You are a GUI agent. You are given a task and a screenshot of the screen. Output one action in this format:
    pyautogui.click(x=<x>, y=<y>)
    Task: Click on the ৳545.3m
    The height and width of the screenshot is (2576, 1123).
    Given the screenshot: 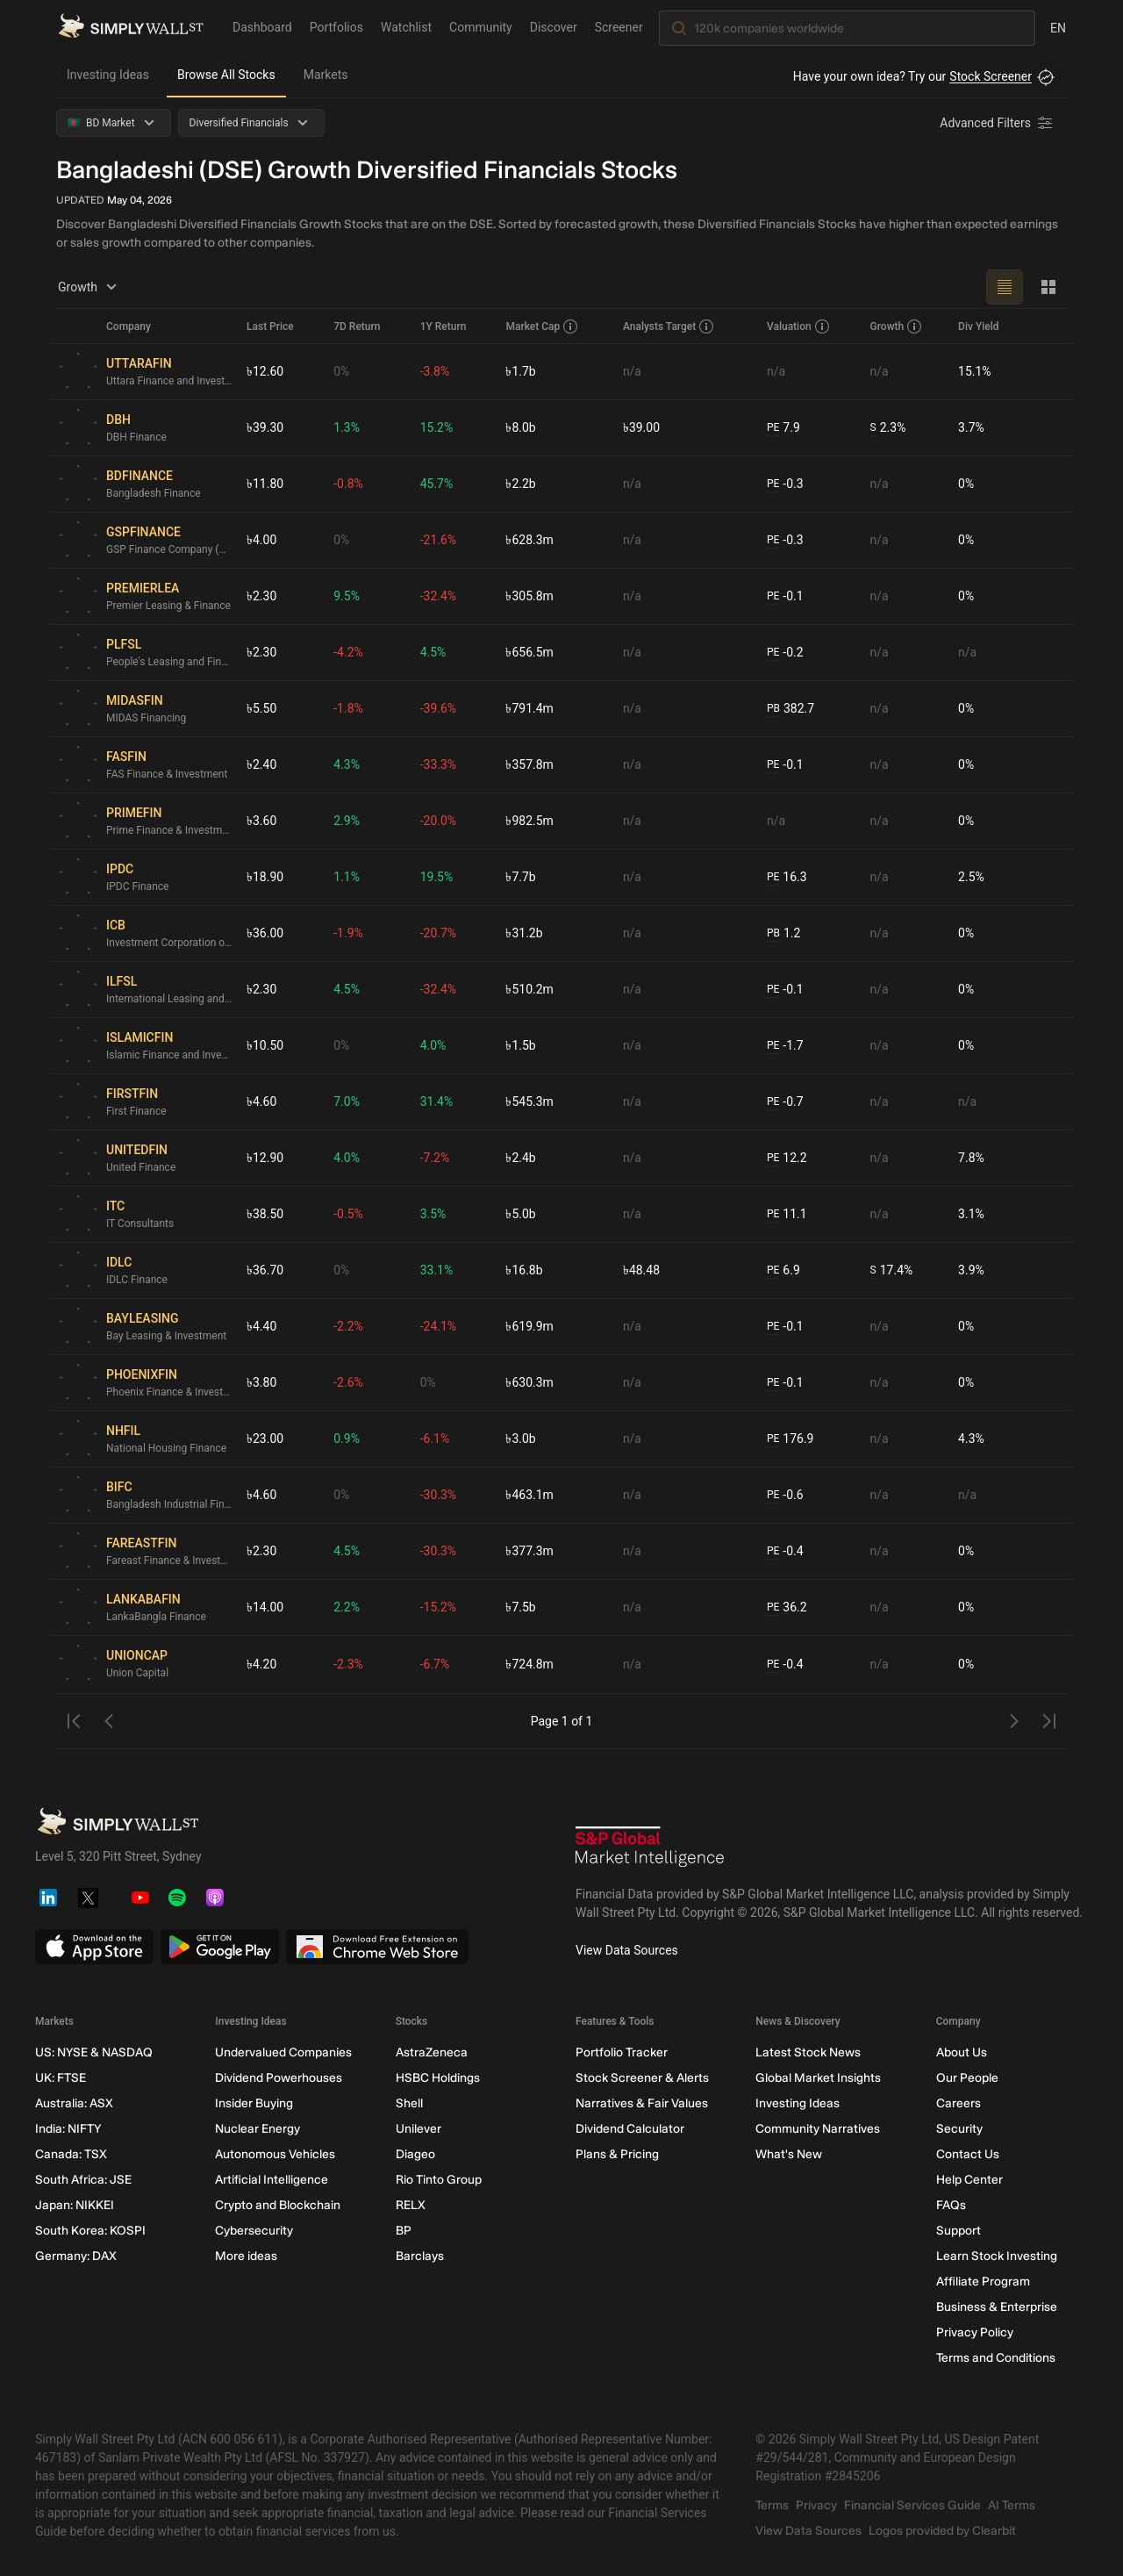 What is the action you would take?
    pyautogui.click(x=529, y=1101)
    